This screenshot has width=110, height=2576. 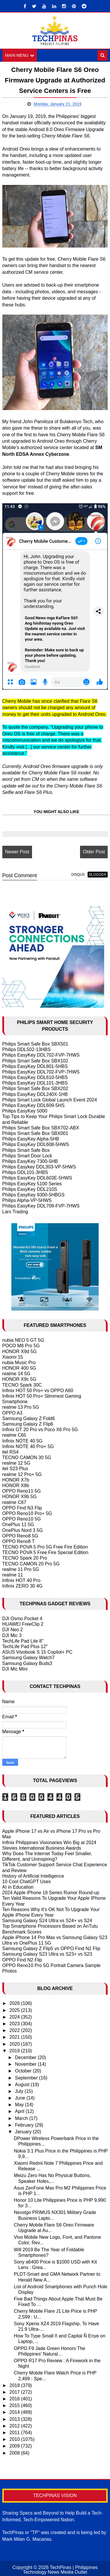 What do you see at coordinates (23, 1340) in the screenshot?
I see `nubia NEO 5 GT 5G` at bounding box center [23, 1340].